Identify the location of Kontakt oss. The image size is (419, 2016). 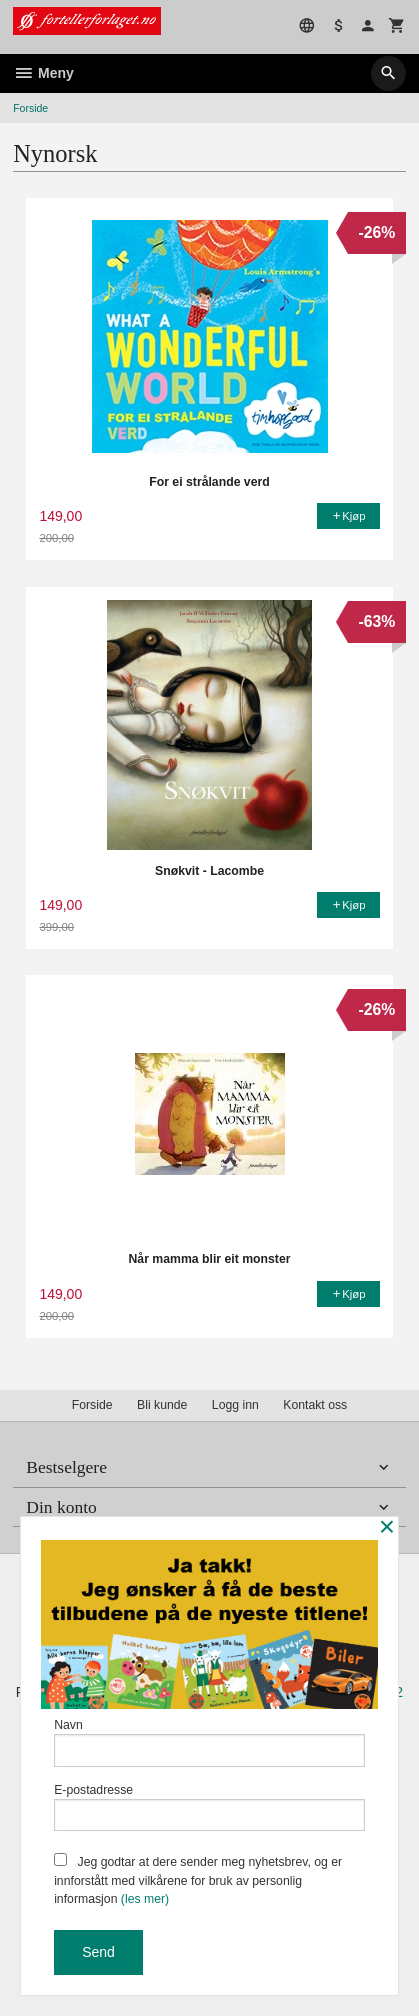
(315, 1405).